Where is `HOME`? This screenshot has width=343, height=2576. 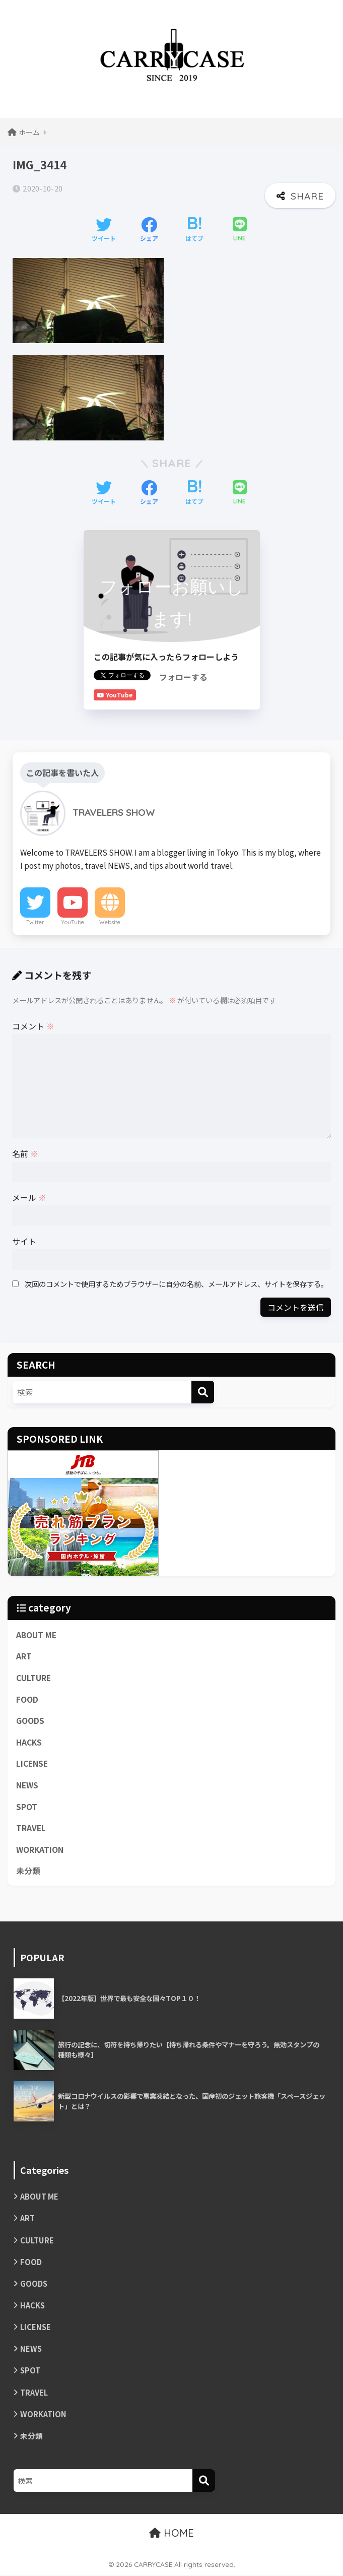 HOME is located at coordinates (171, 2534).